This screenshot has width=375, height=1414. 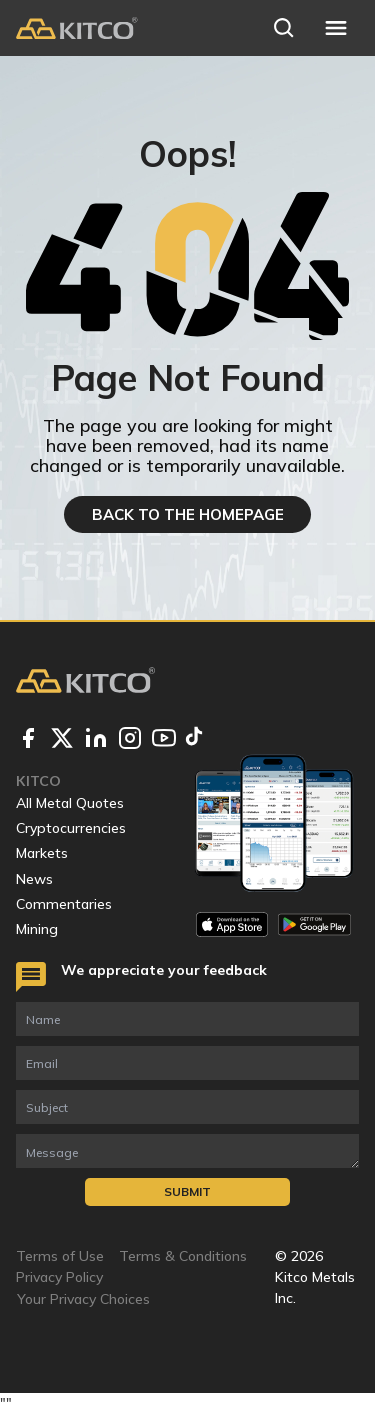 I want to click on News, so click(x=34, y=879).